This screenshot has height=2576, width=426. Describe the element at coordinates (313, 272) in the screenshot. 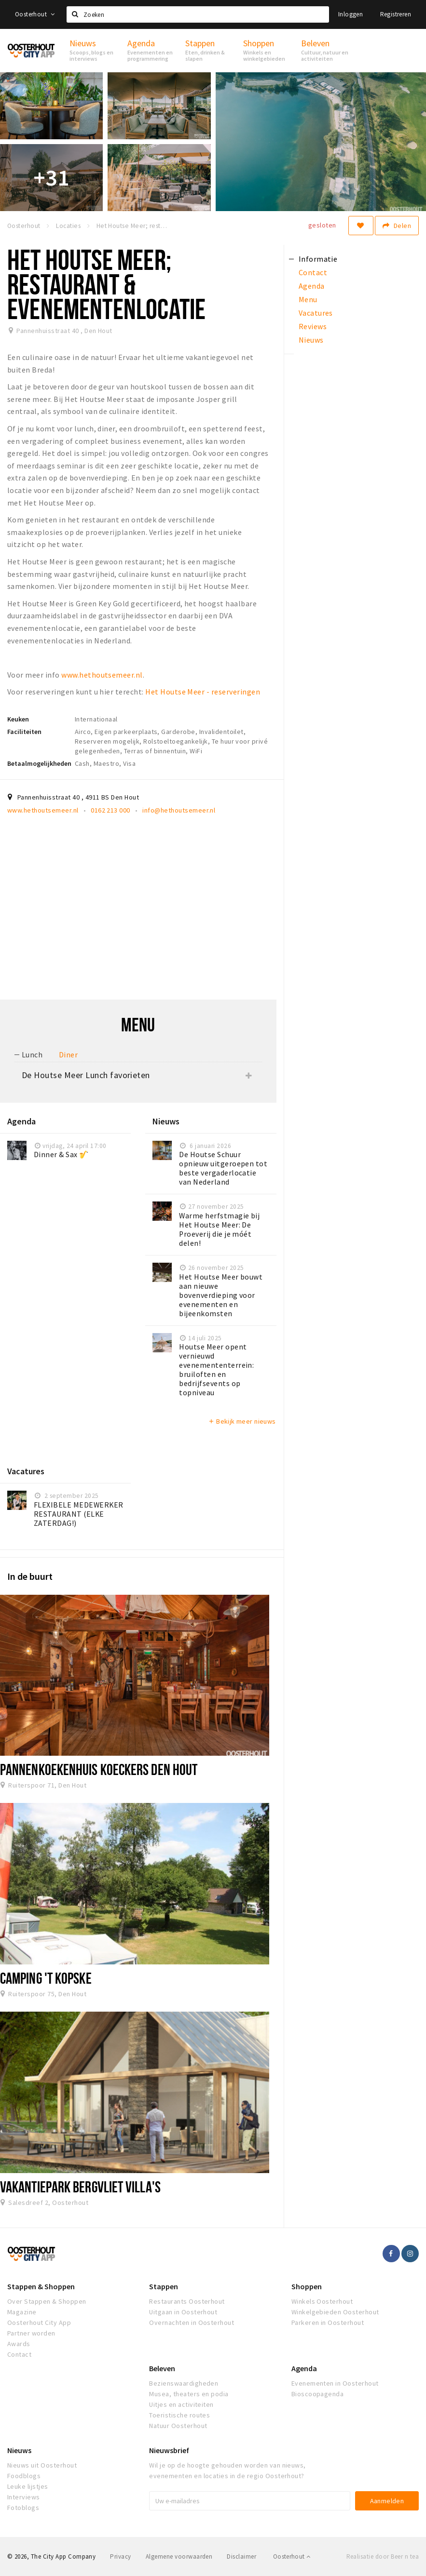

I see `Contact [tab]` at that location.